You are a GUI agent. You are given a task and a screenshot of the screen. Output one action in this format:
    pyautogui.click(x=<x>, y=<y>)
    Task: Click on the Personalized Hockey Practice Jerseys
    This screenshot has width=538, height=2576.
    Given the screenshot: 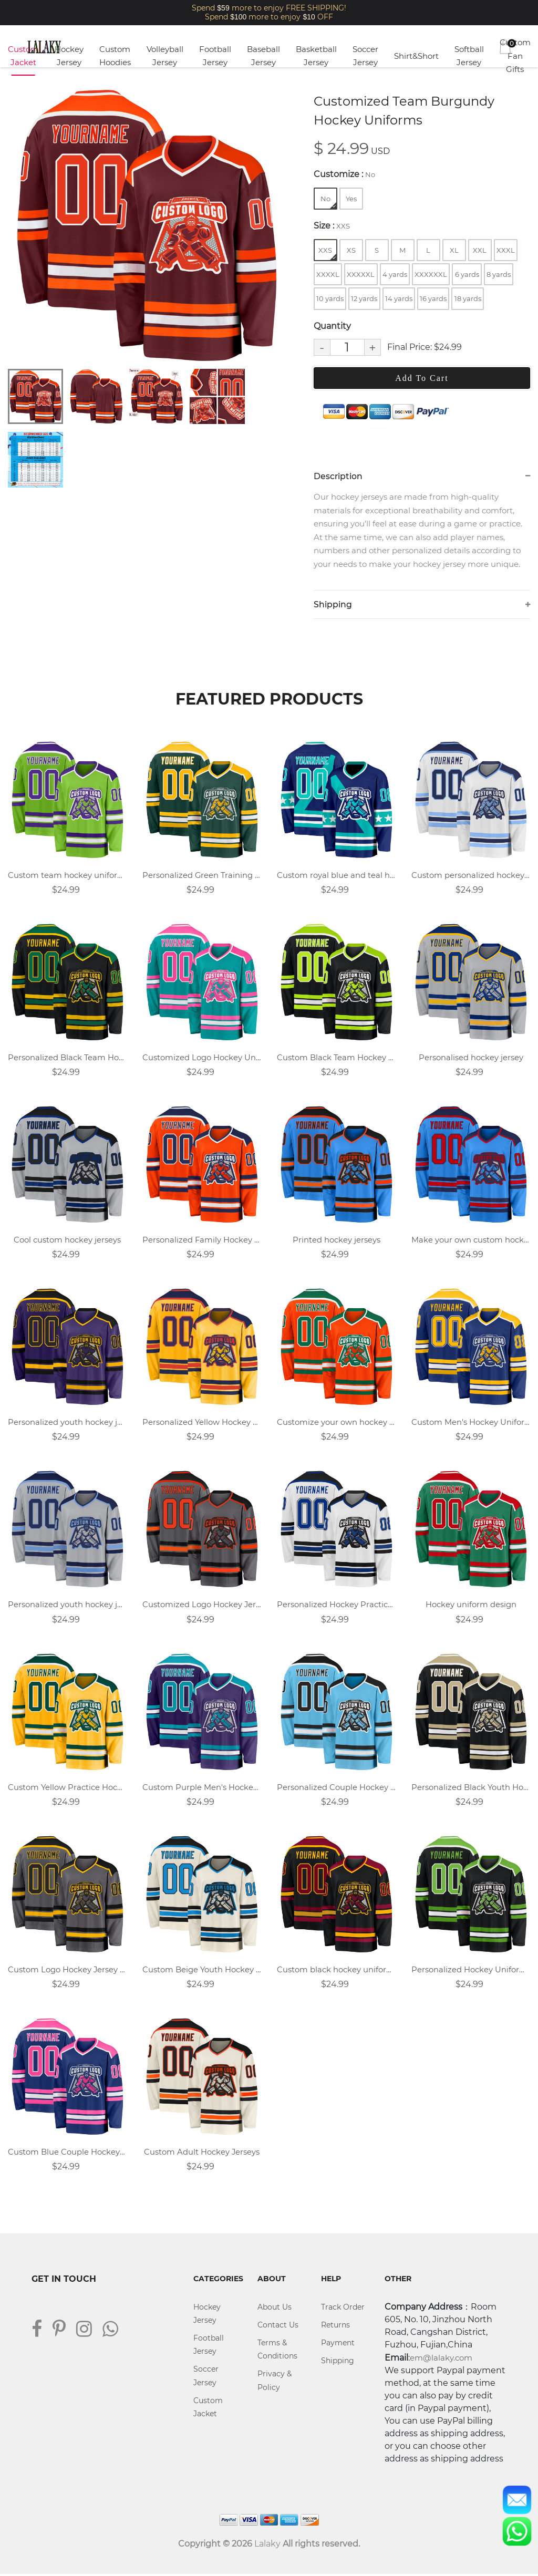 What is the action you would take?
    pyautogui.click(x=336, y=1606)
    